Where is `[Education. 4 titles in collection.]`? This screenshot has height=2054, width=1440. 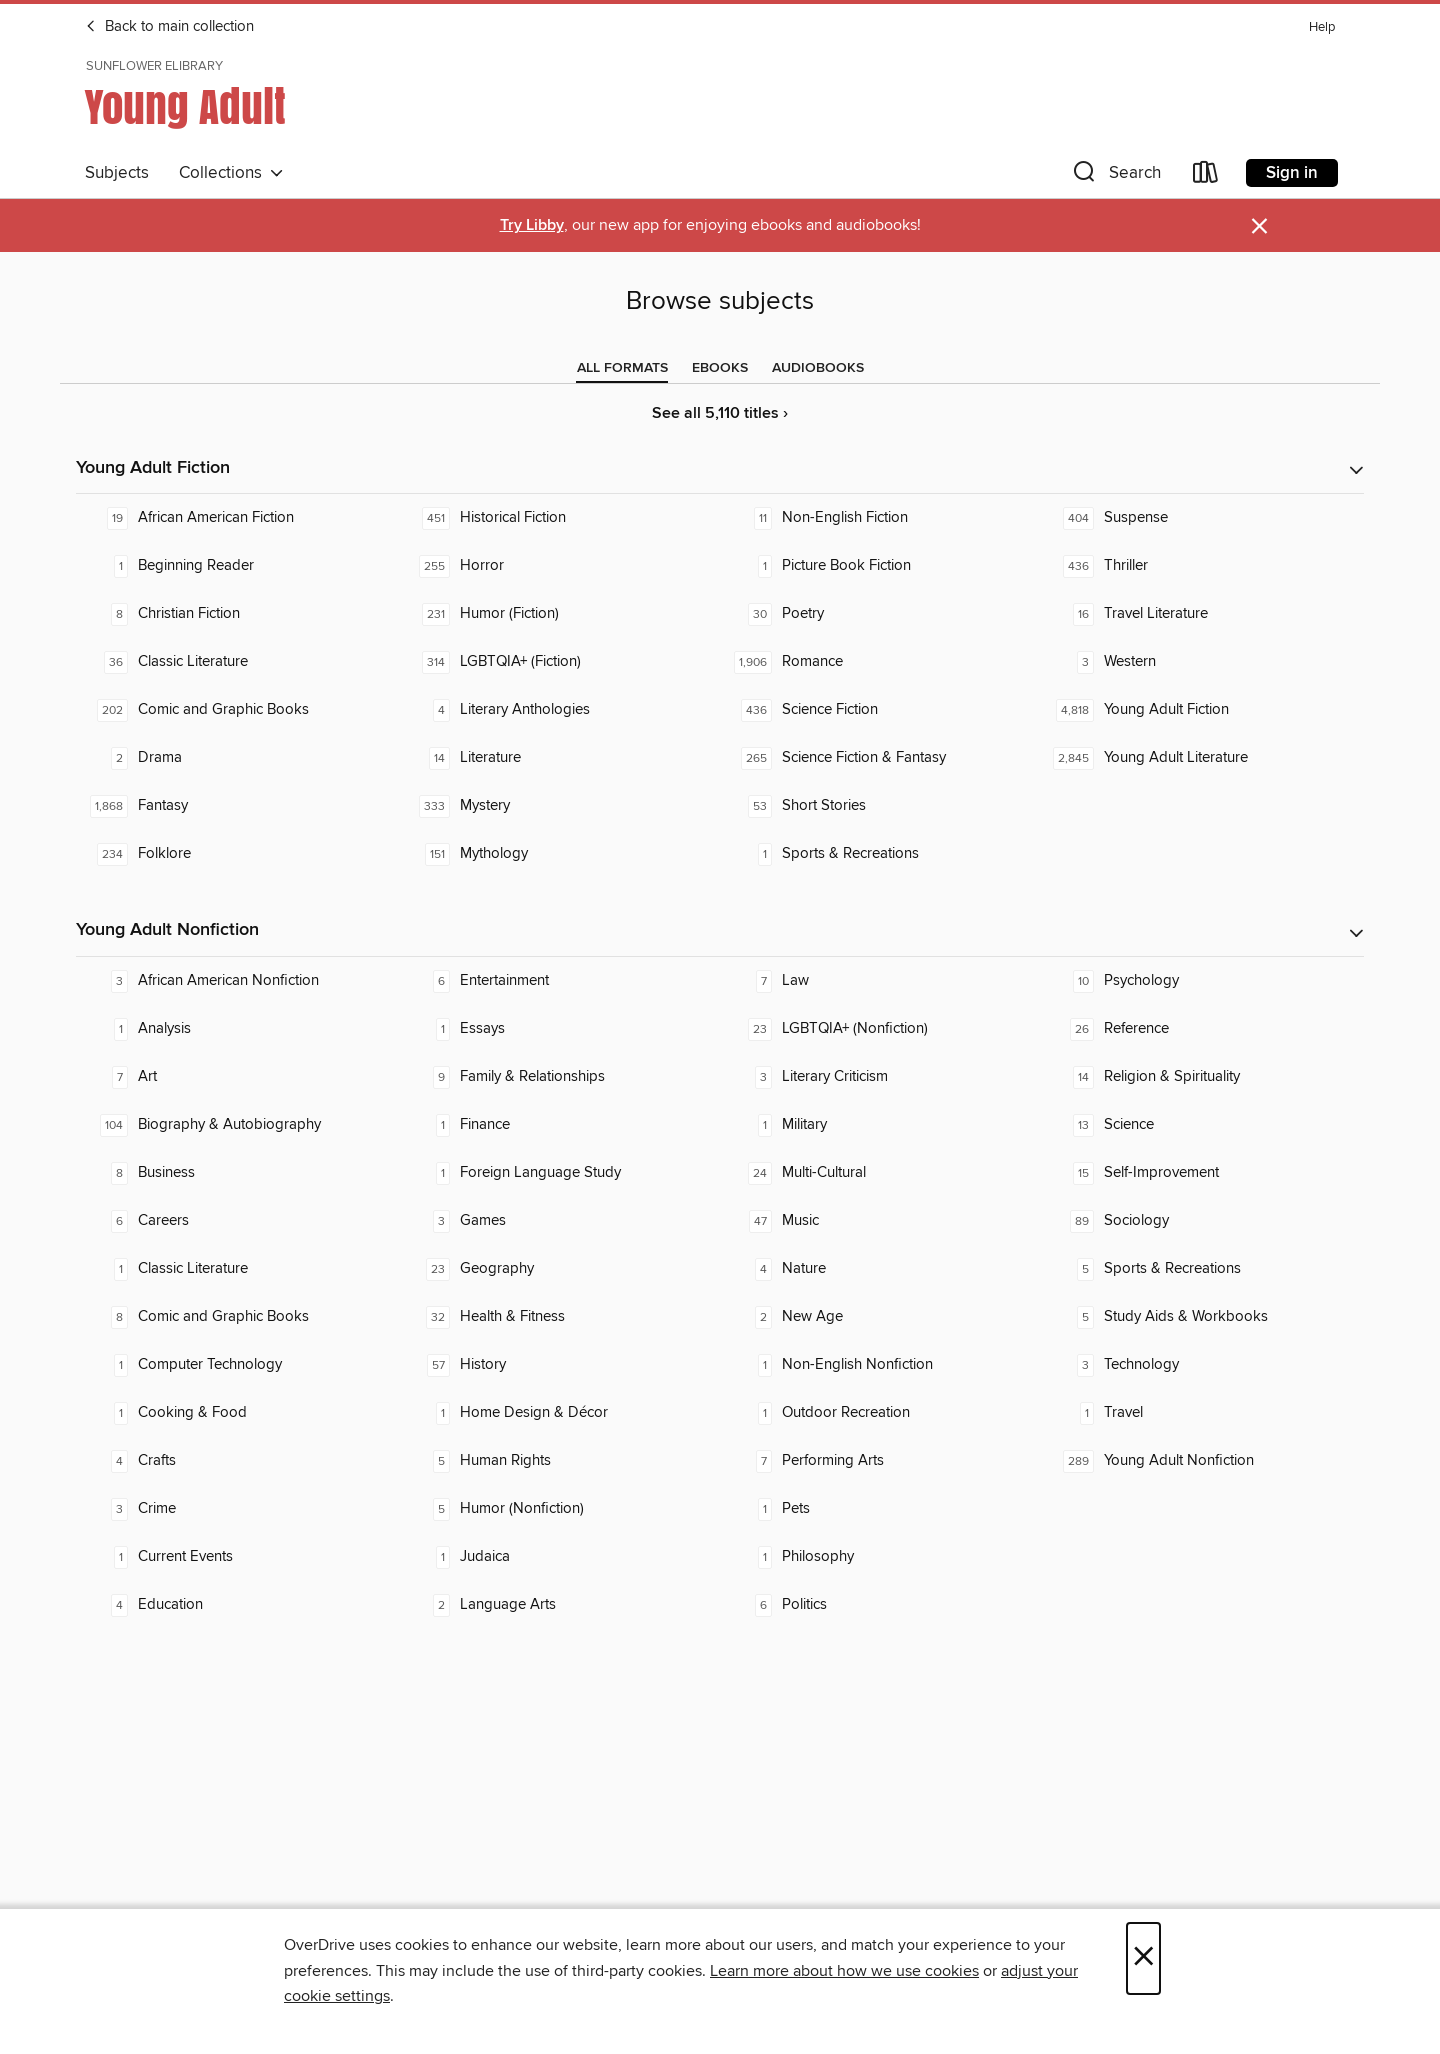 [Education. 4 titles in collection.] is located at coordinates (237, 1605).